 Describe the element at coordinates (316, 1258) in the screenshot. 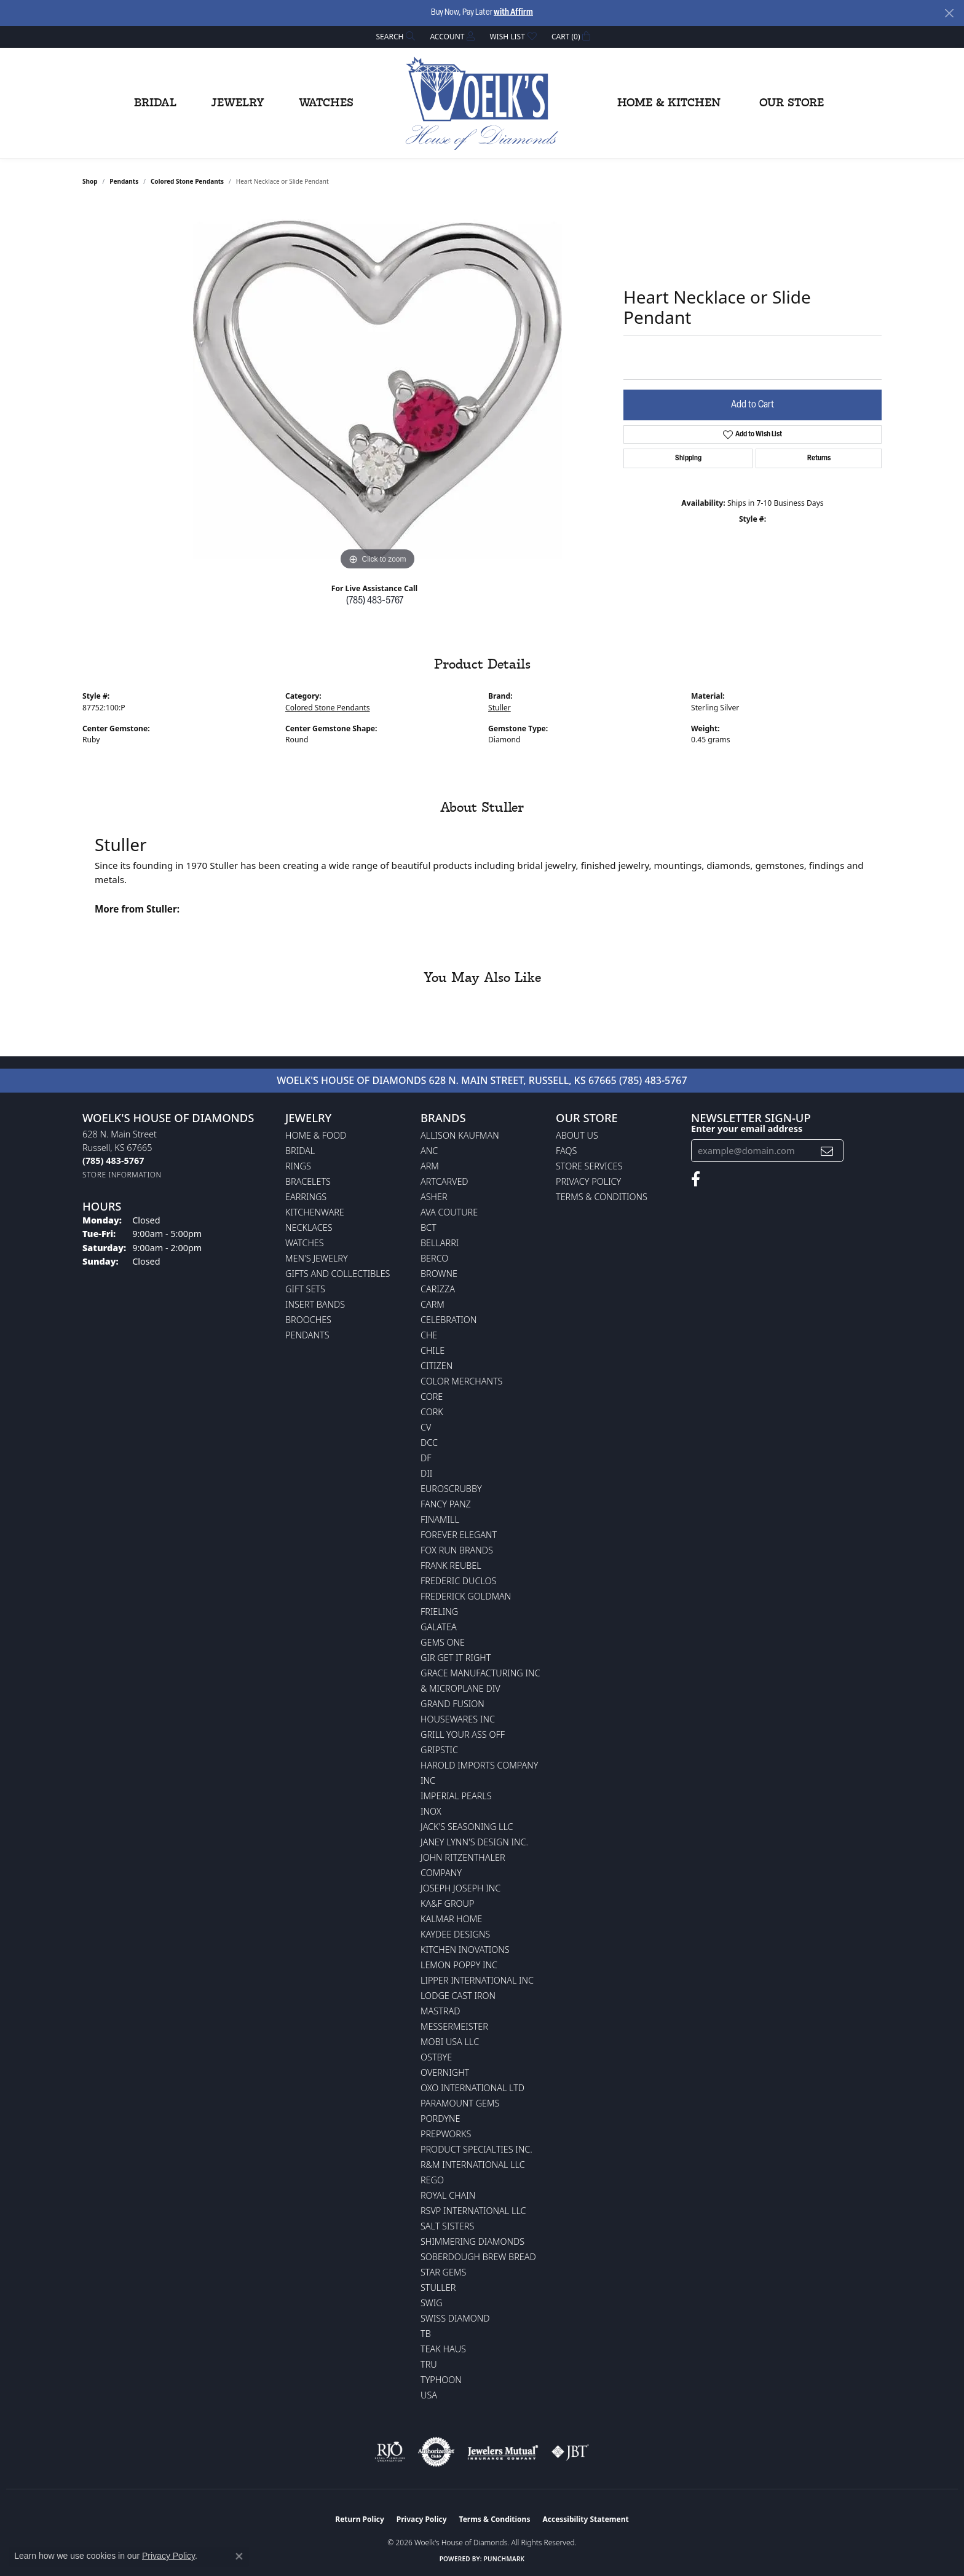

I see `Men's Jewelry [menuitem]` at that location.